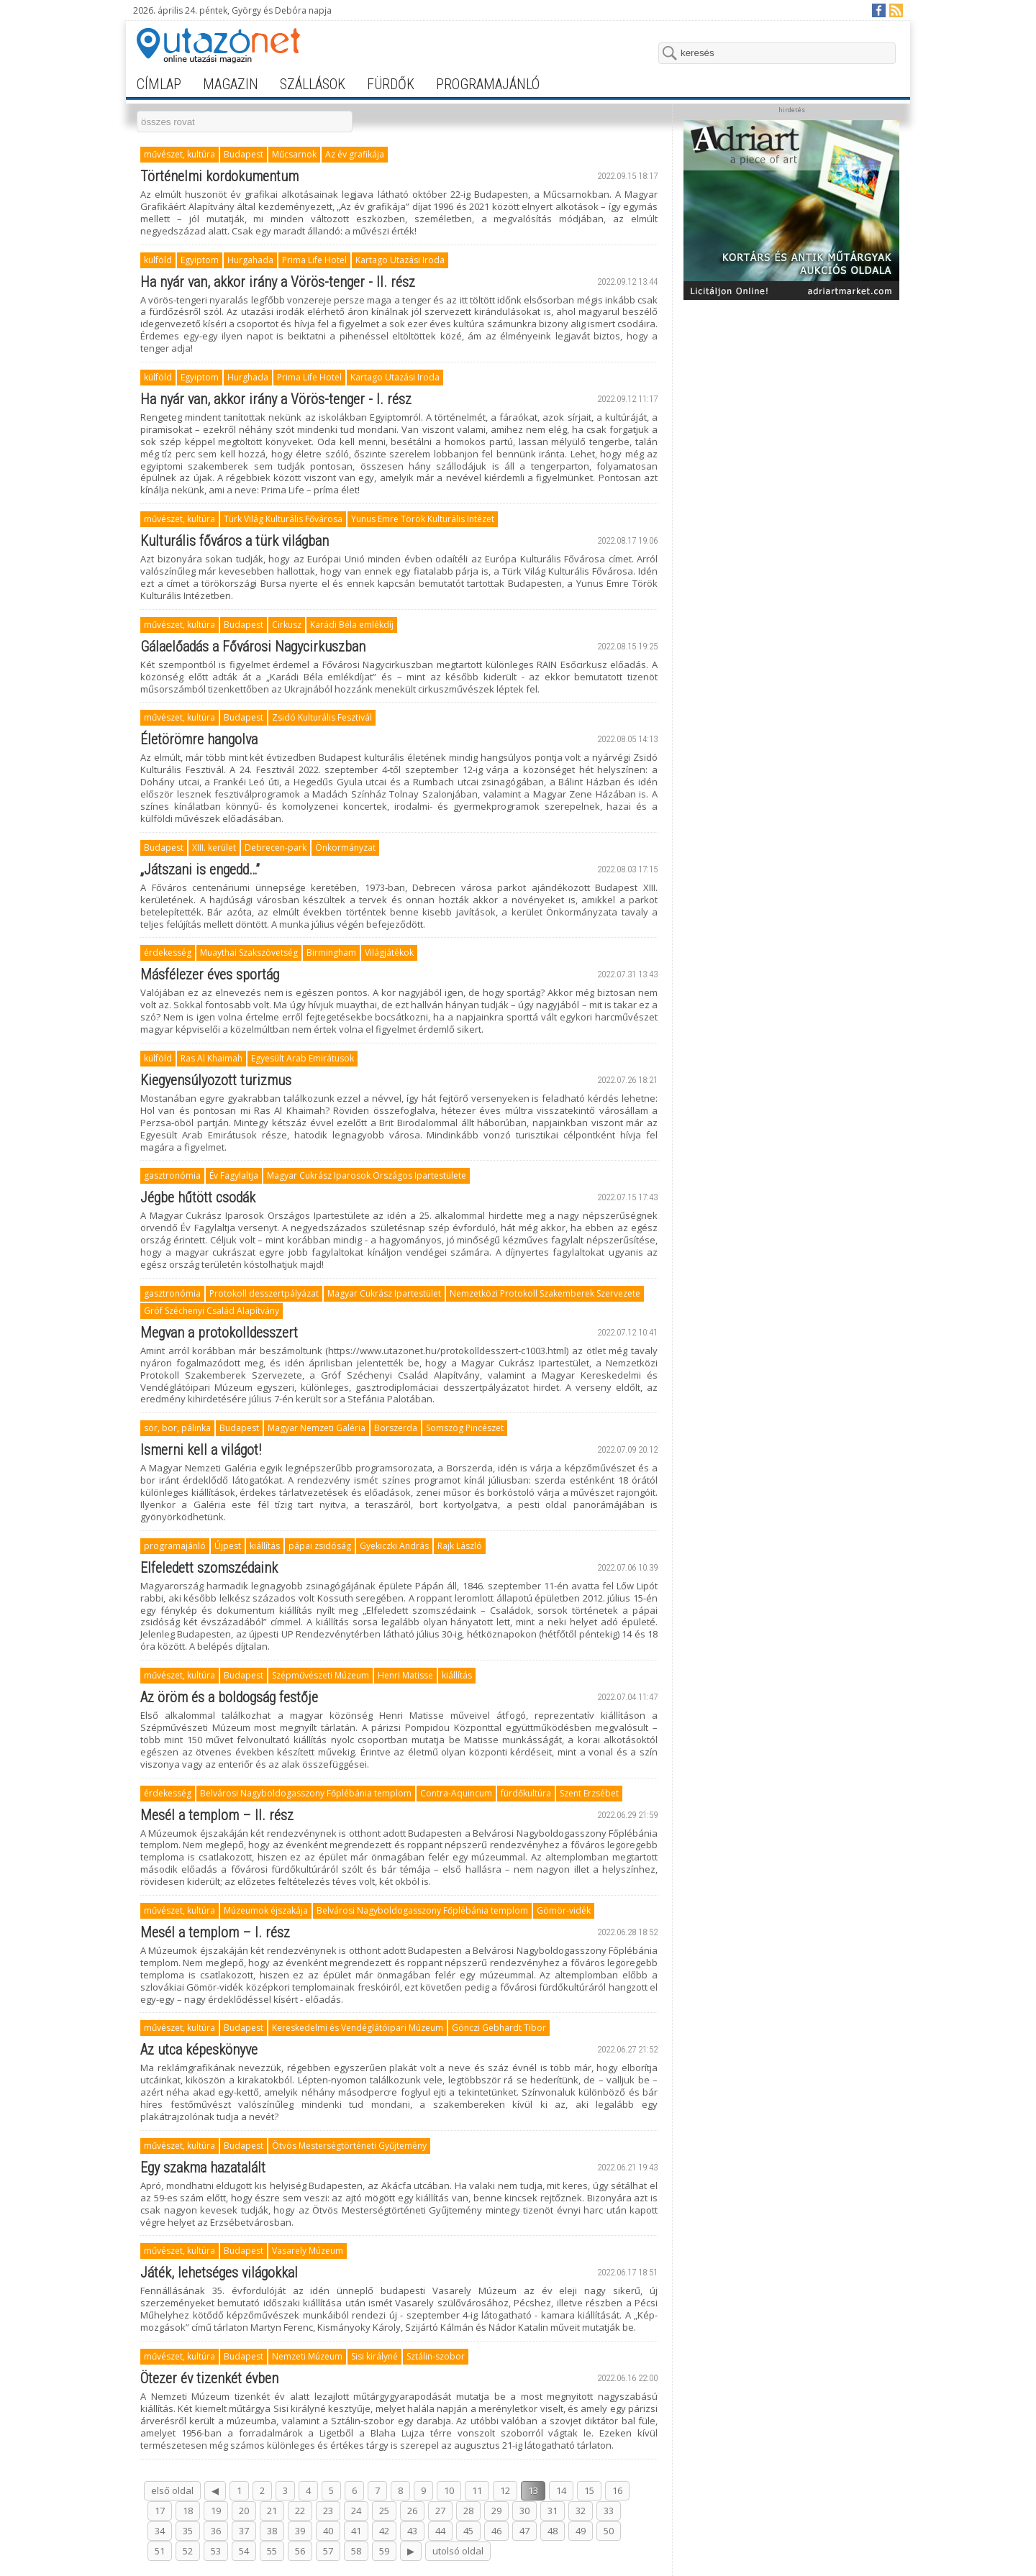  I want to click on 48, so click(552, 2530).